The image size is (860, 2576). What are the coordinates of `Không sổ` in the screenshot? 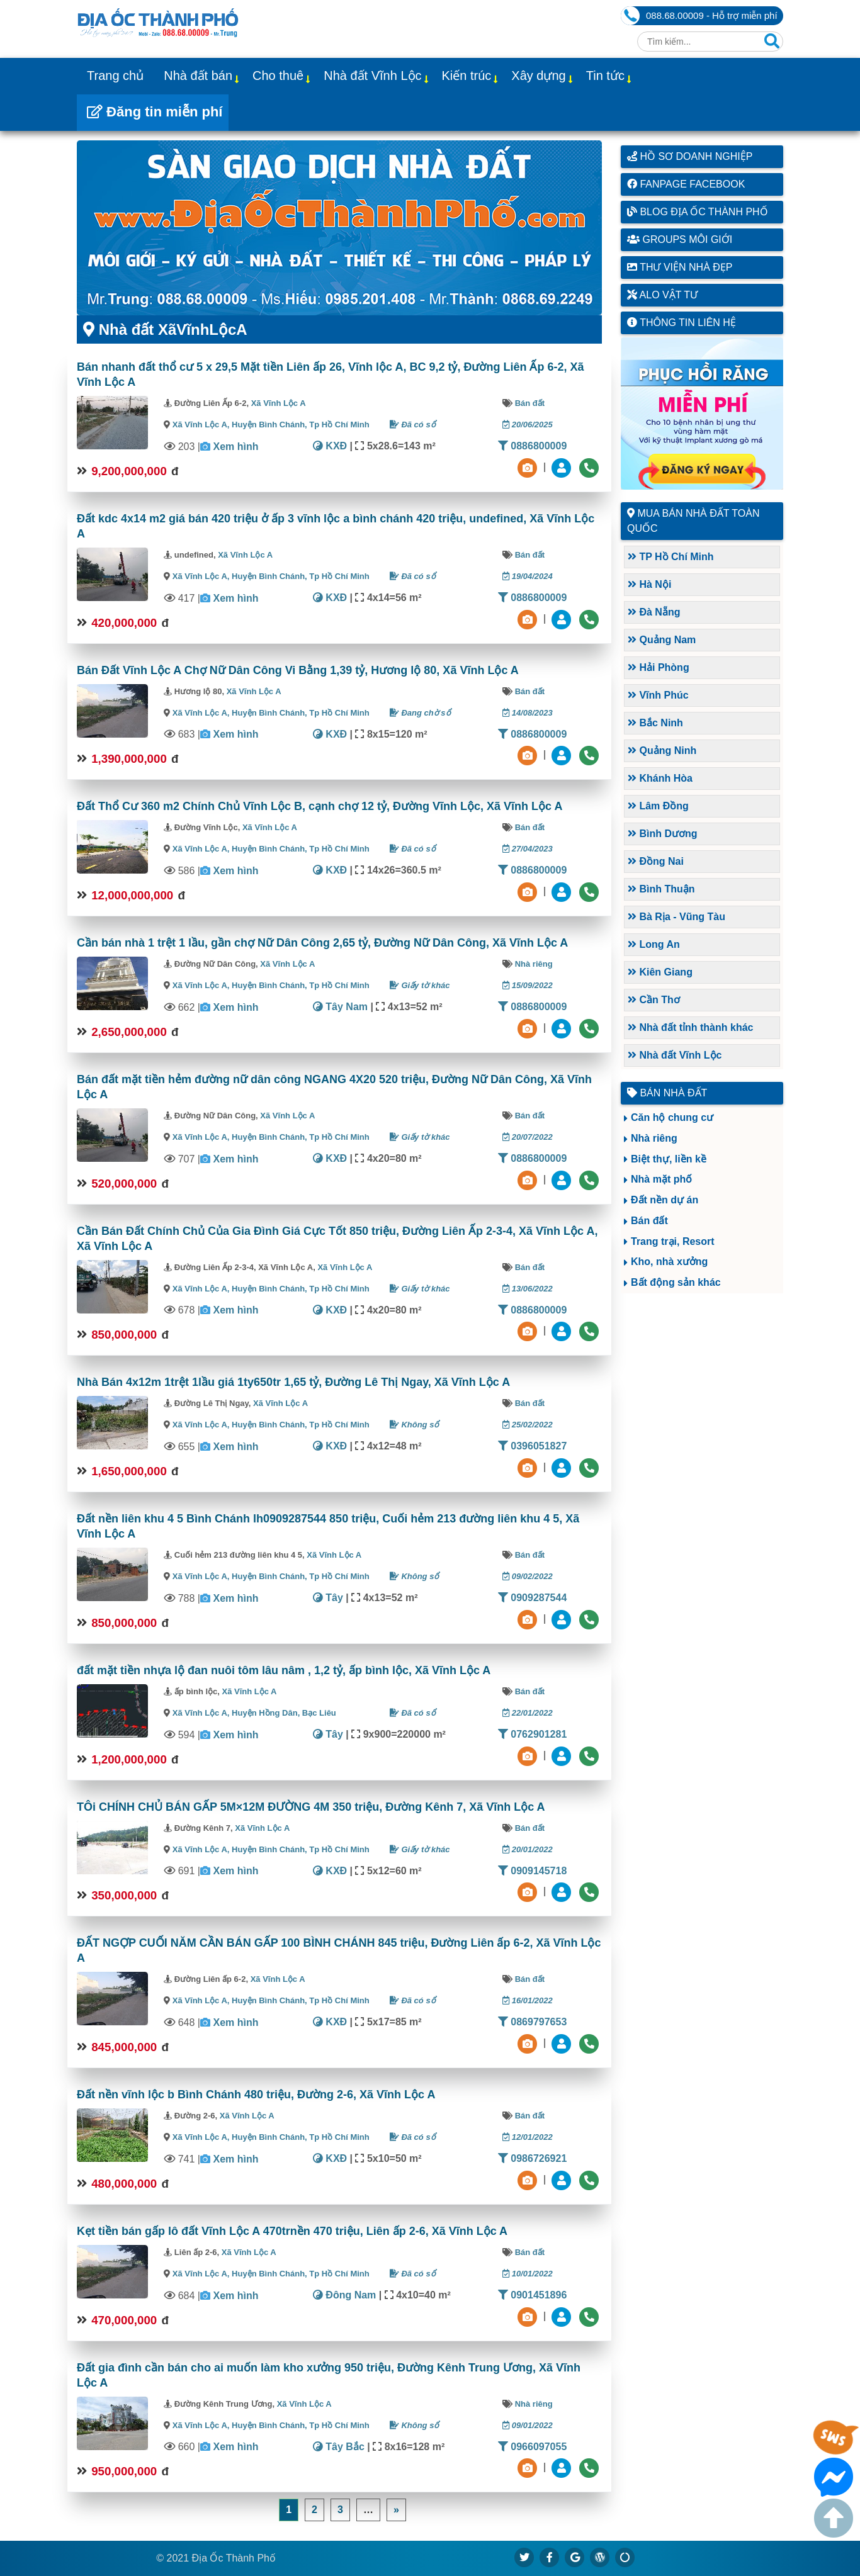 It's located at (414, 1424).